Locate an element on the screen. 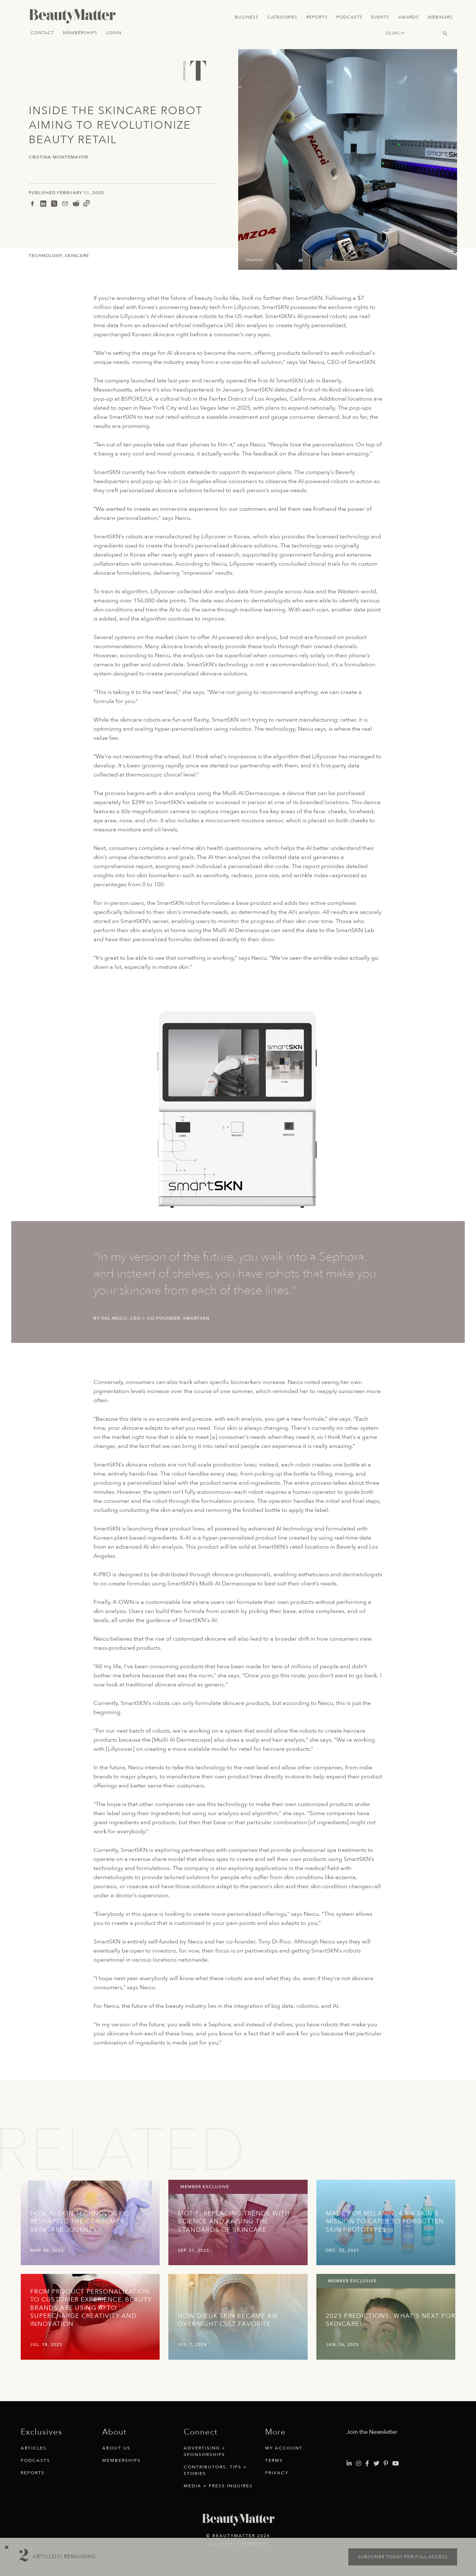 Image resolution: width=476 pixels, height=2576 pixels. [Visit Beauty Matter on Pinterest. Opens an External Link] is located at coordinates (386, 2464).